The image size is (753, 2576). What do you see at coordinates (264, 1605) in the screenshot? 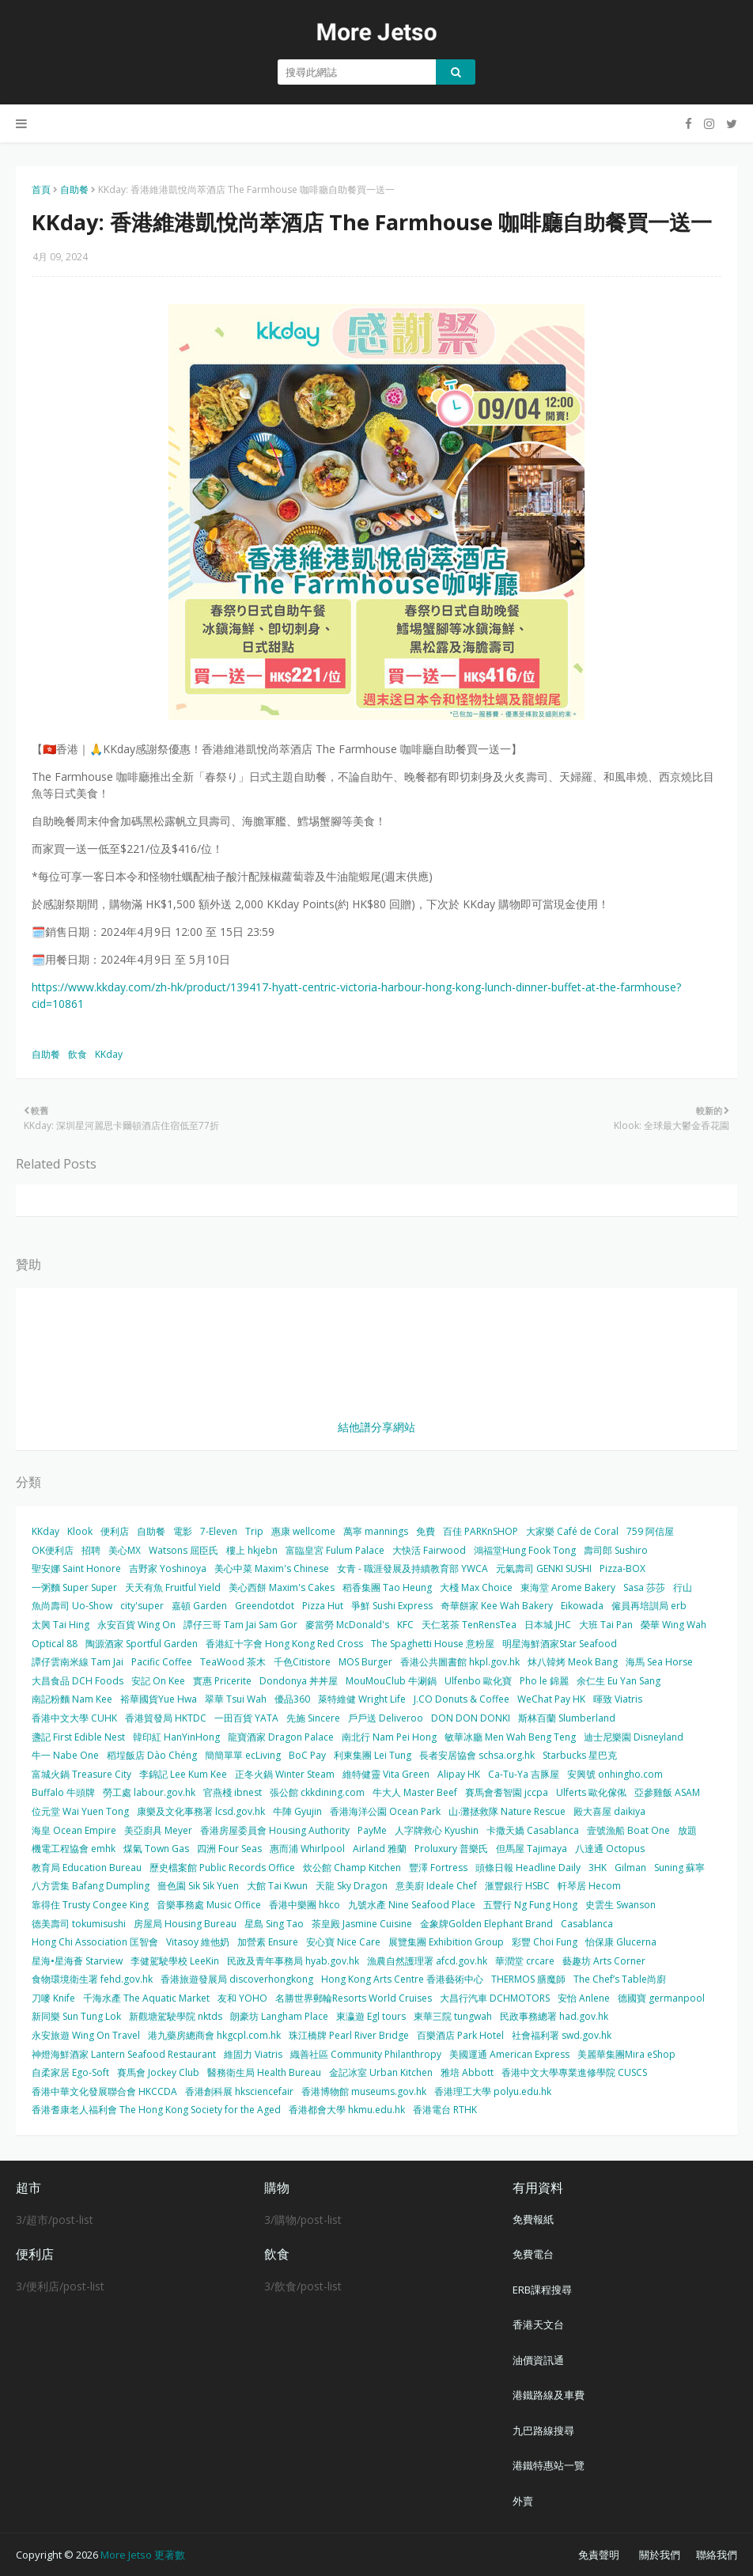
I see `Greendotdot` at bounding box center [264, 1605].